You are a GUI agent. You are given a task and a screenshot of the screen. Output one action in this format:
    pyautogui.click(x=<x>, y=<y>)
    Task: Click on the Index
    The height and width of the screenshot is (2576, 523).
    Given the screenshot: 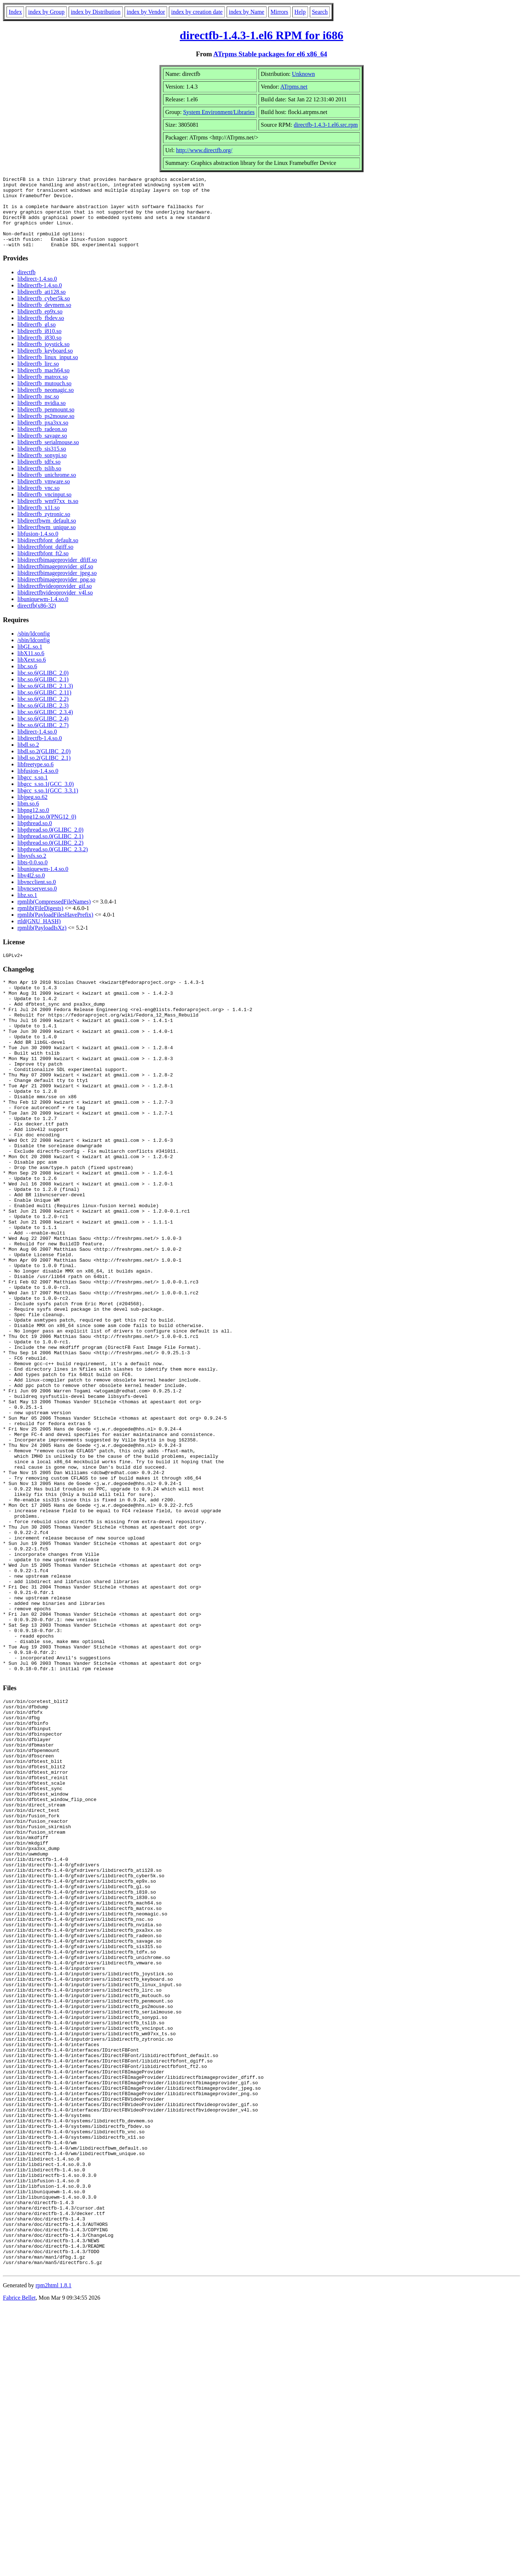 What is the action you would take?
    pyautogui.click(x=15, y=12)
    